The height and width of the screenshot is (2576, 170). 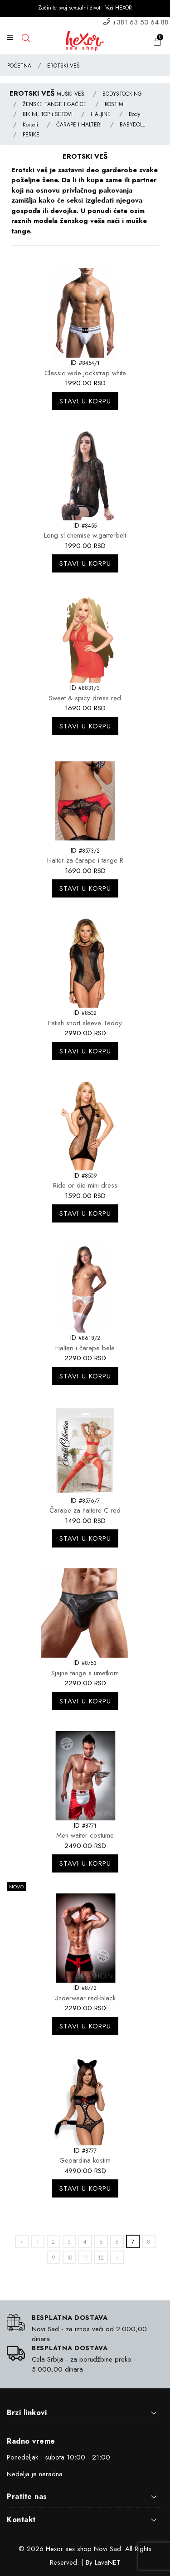 I want to click on HALJINE, so click(x=101, y=114).